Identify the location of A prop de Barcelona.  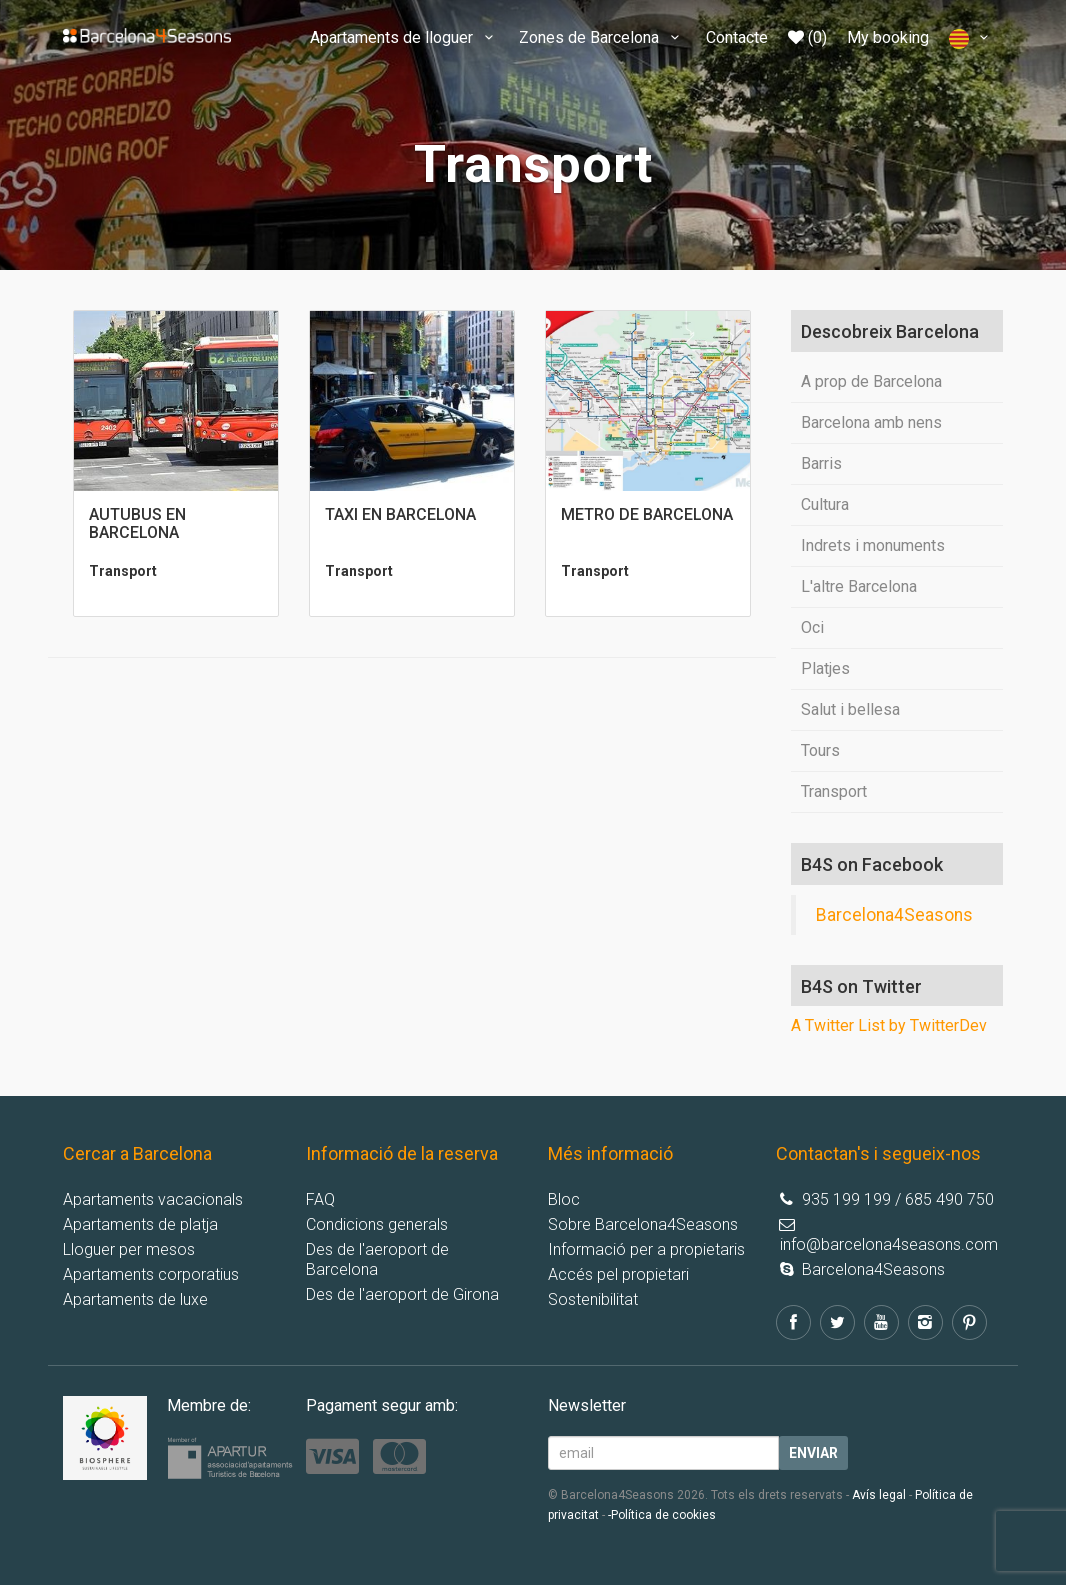
(871, 381).